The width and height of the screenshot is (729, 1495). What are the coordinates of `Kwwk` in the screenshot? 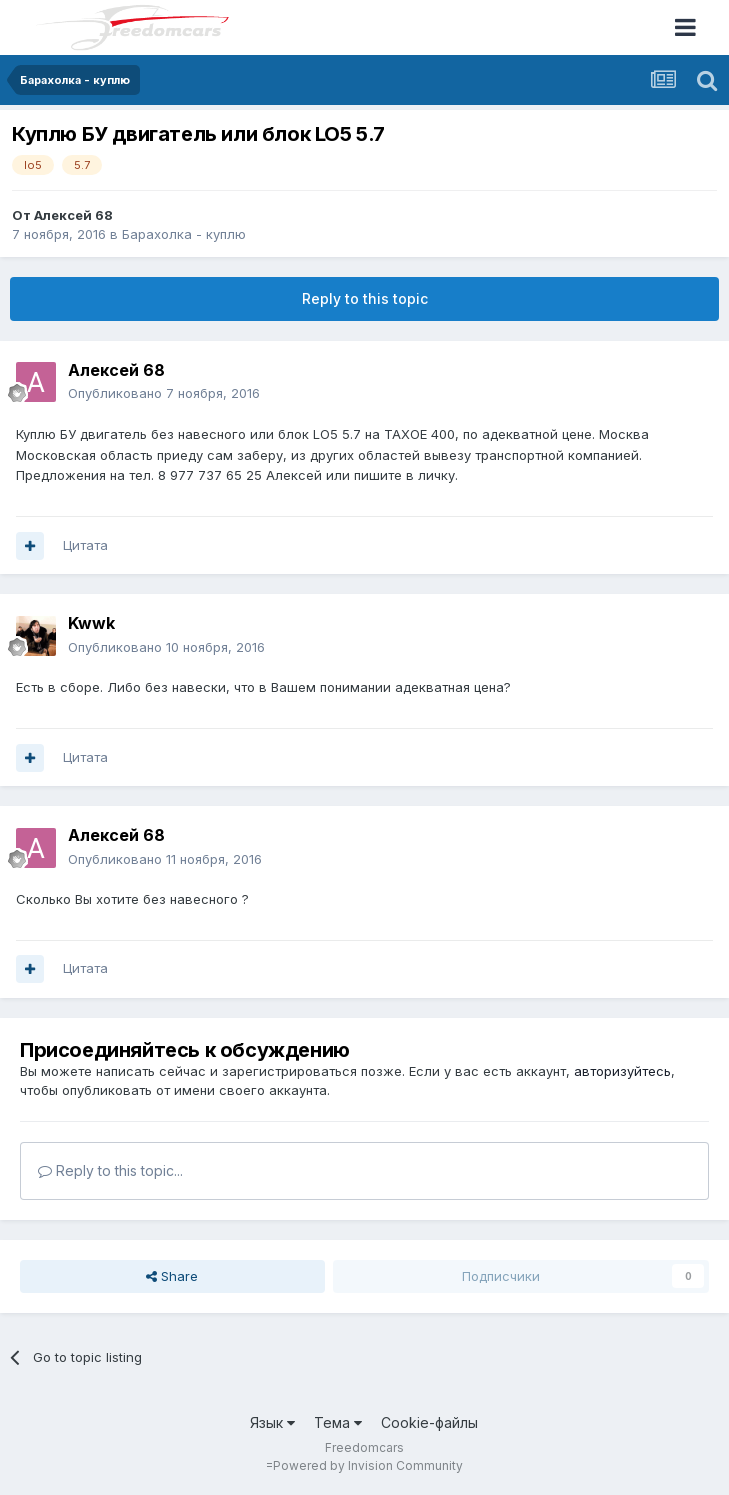 It's located at (91, 623).